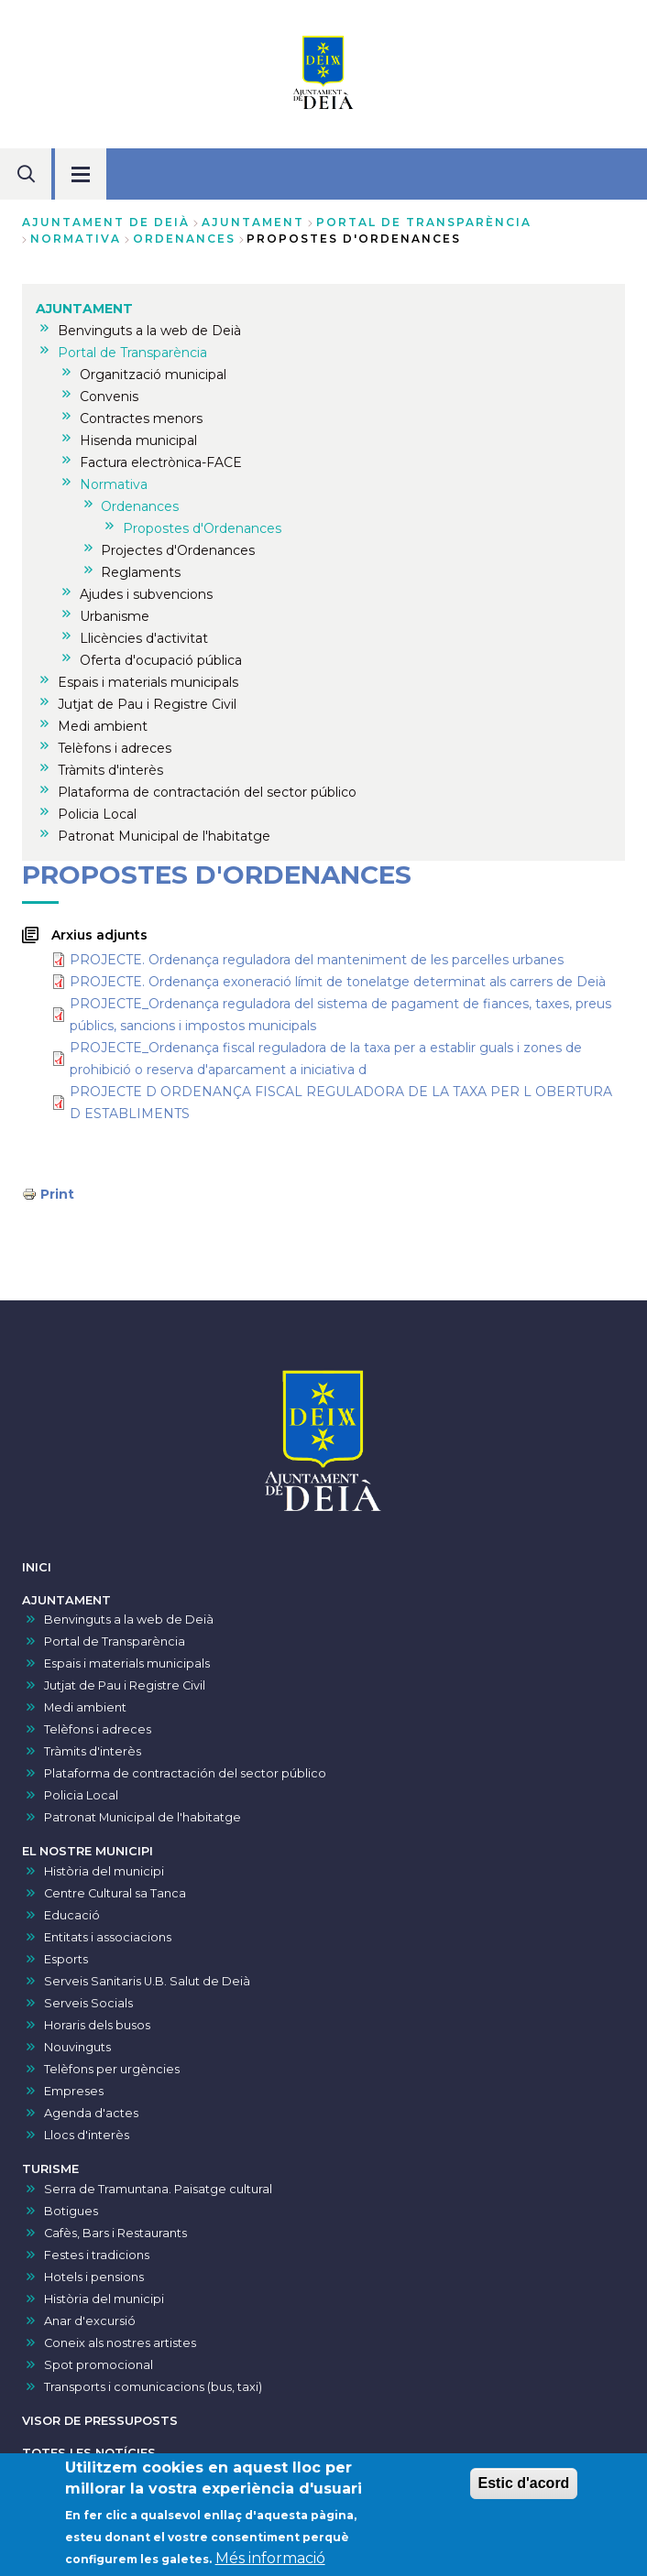 The height and width of the screenshot is (2576, 647). What do you see at coordinates (185, 1773) in the screenshot?
I see `Plataforma de contractación del sector público` at bounding box center [185, 1773].